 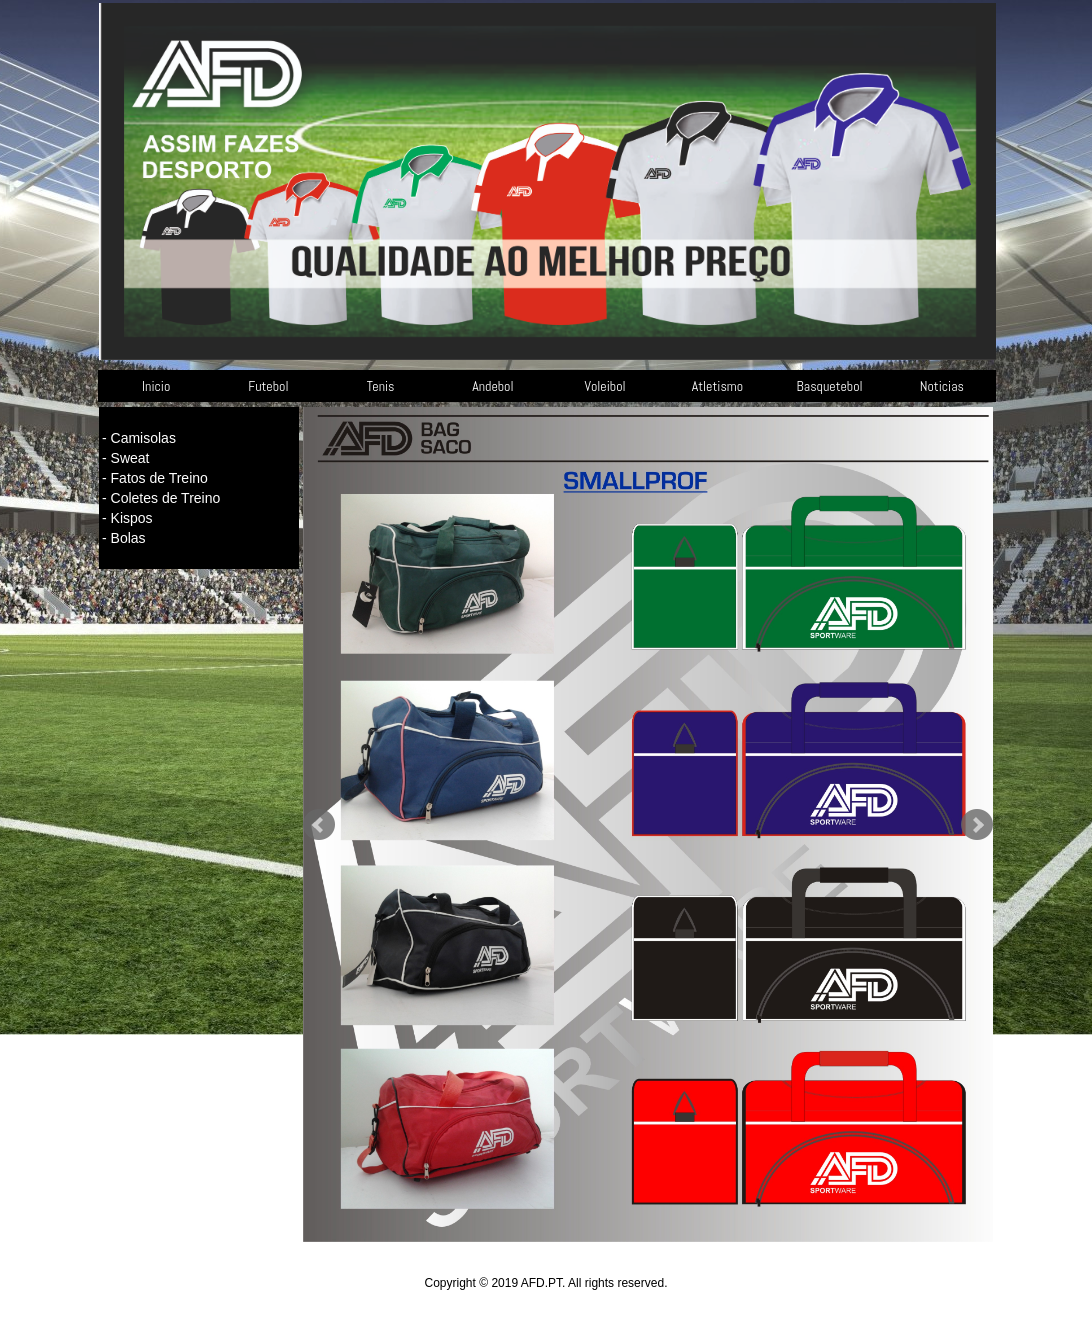 I want to click on Futebol, so click(x=268, y=386).